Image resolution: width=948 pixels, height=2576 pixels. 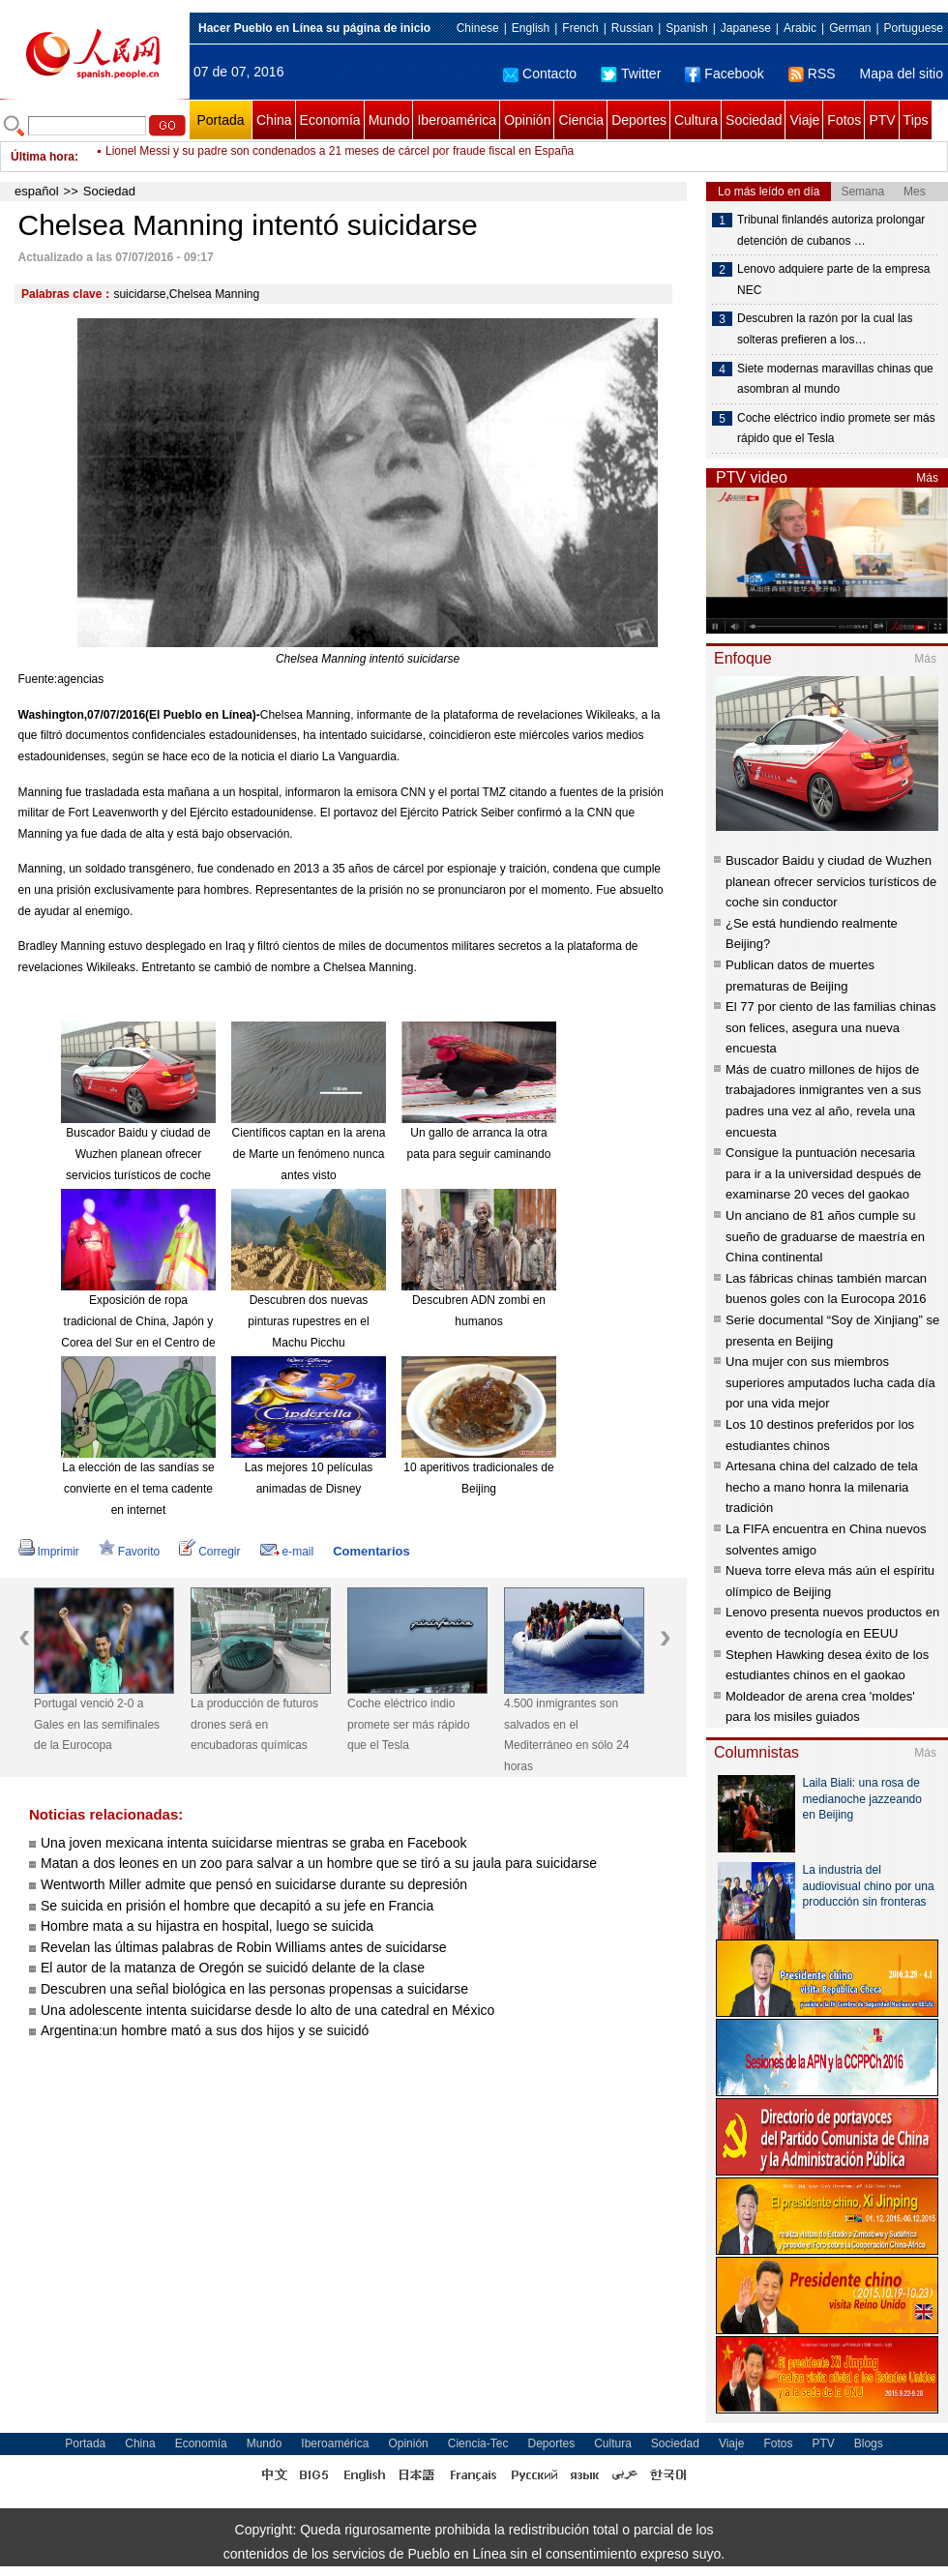 I want to click on Mundo, so click(x=389, y=120).